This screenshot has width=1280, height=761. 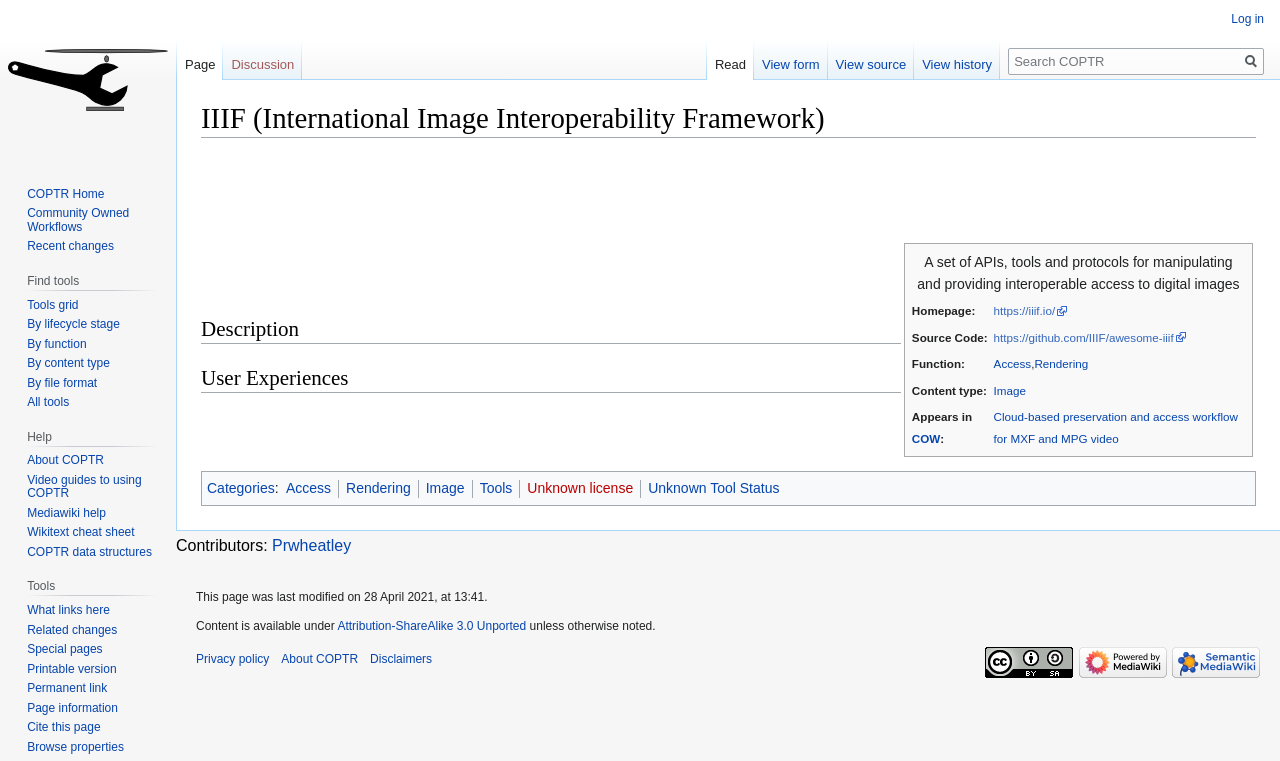 I want to click on https://github.com/IIIF/awesome-iiif, so click(x=1084, y=337).